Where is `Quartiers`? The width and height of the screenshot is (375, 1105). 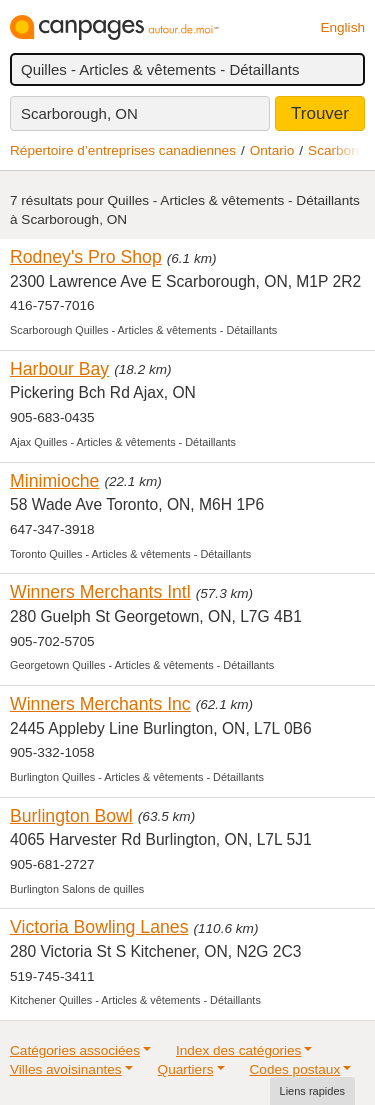 Quartiers is located at coordinates (186, 1069).